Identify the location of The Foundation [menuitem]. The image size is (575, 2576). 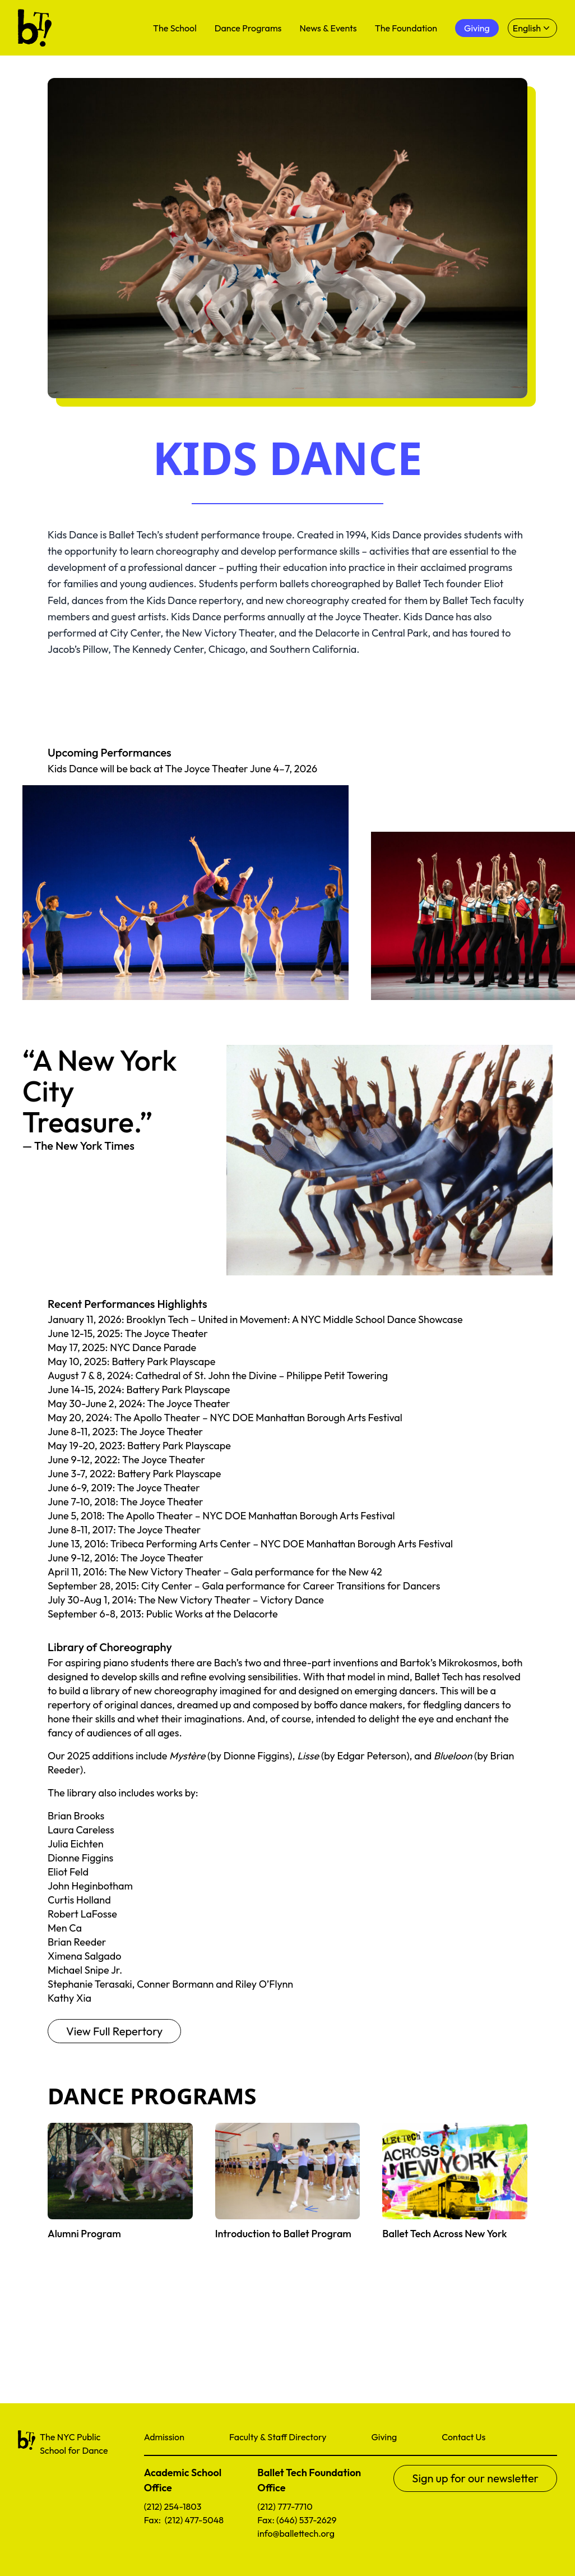
(406, 28).